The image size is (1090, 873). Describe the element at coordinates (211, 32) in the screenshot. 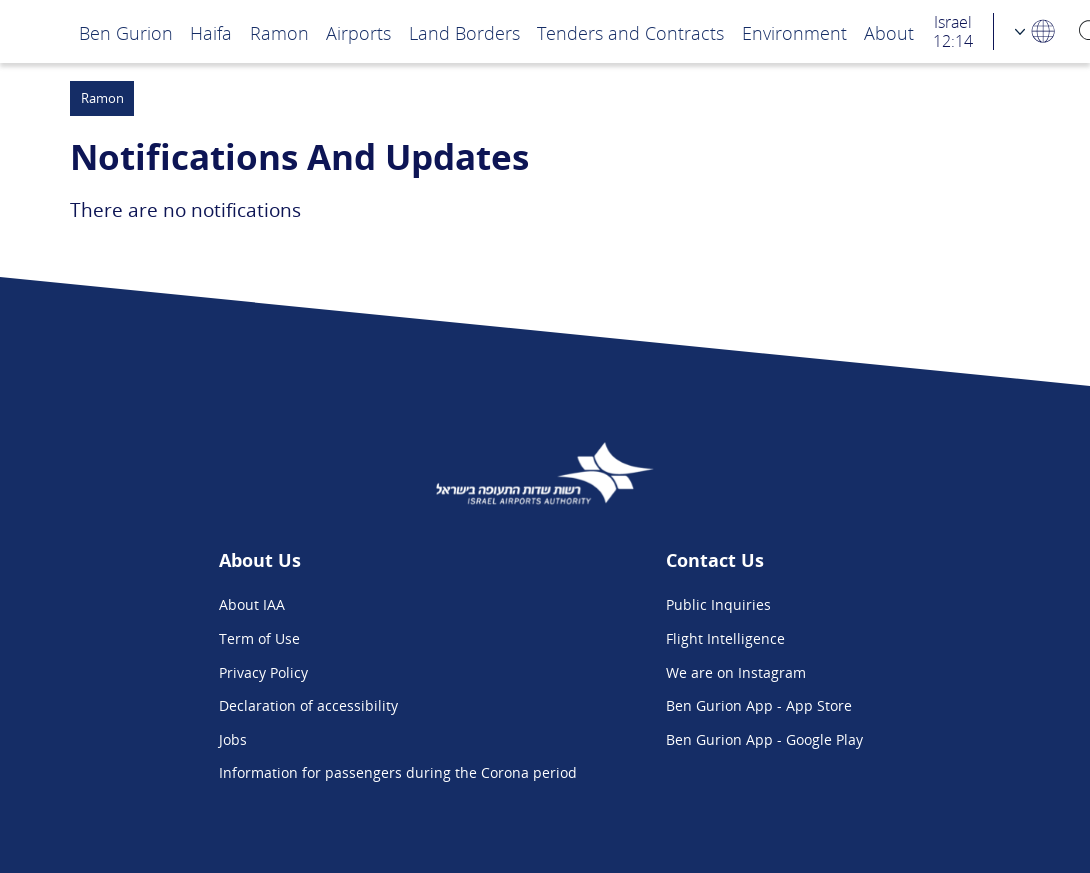

I see `Haifa` at that location.